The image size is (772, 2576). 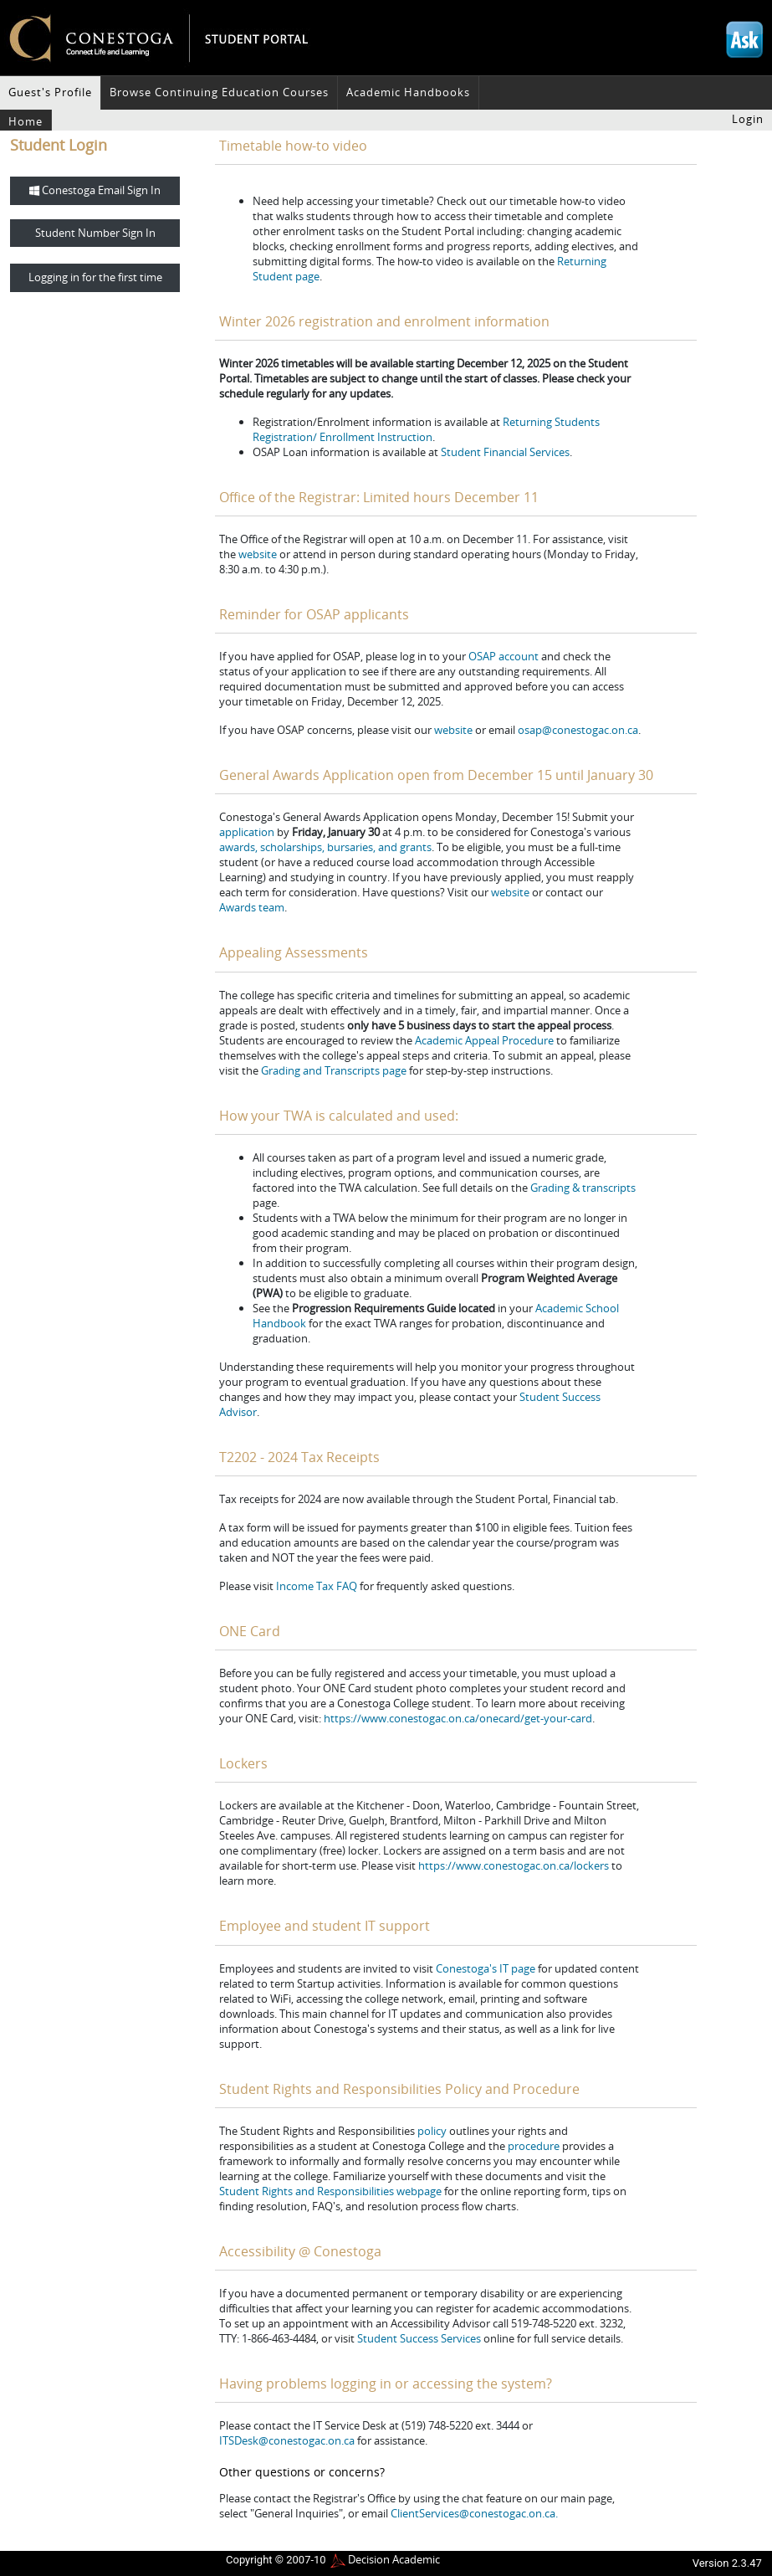 I want to click on Browse Continuing Education Courses, so click(x=219, y=92).